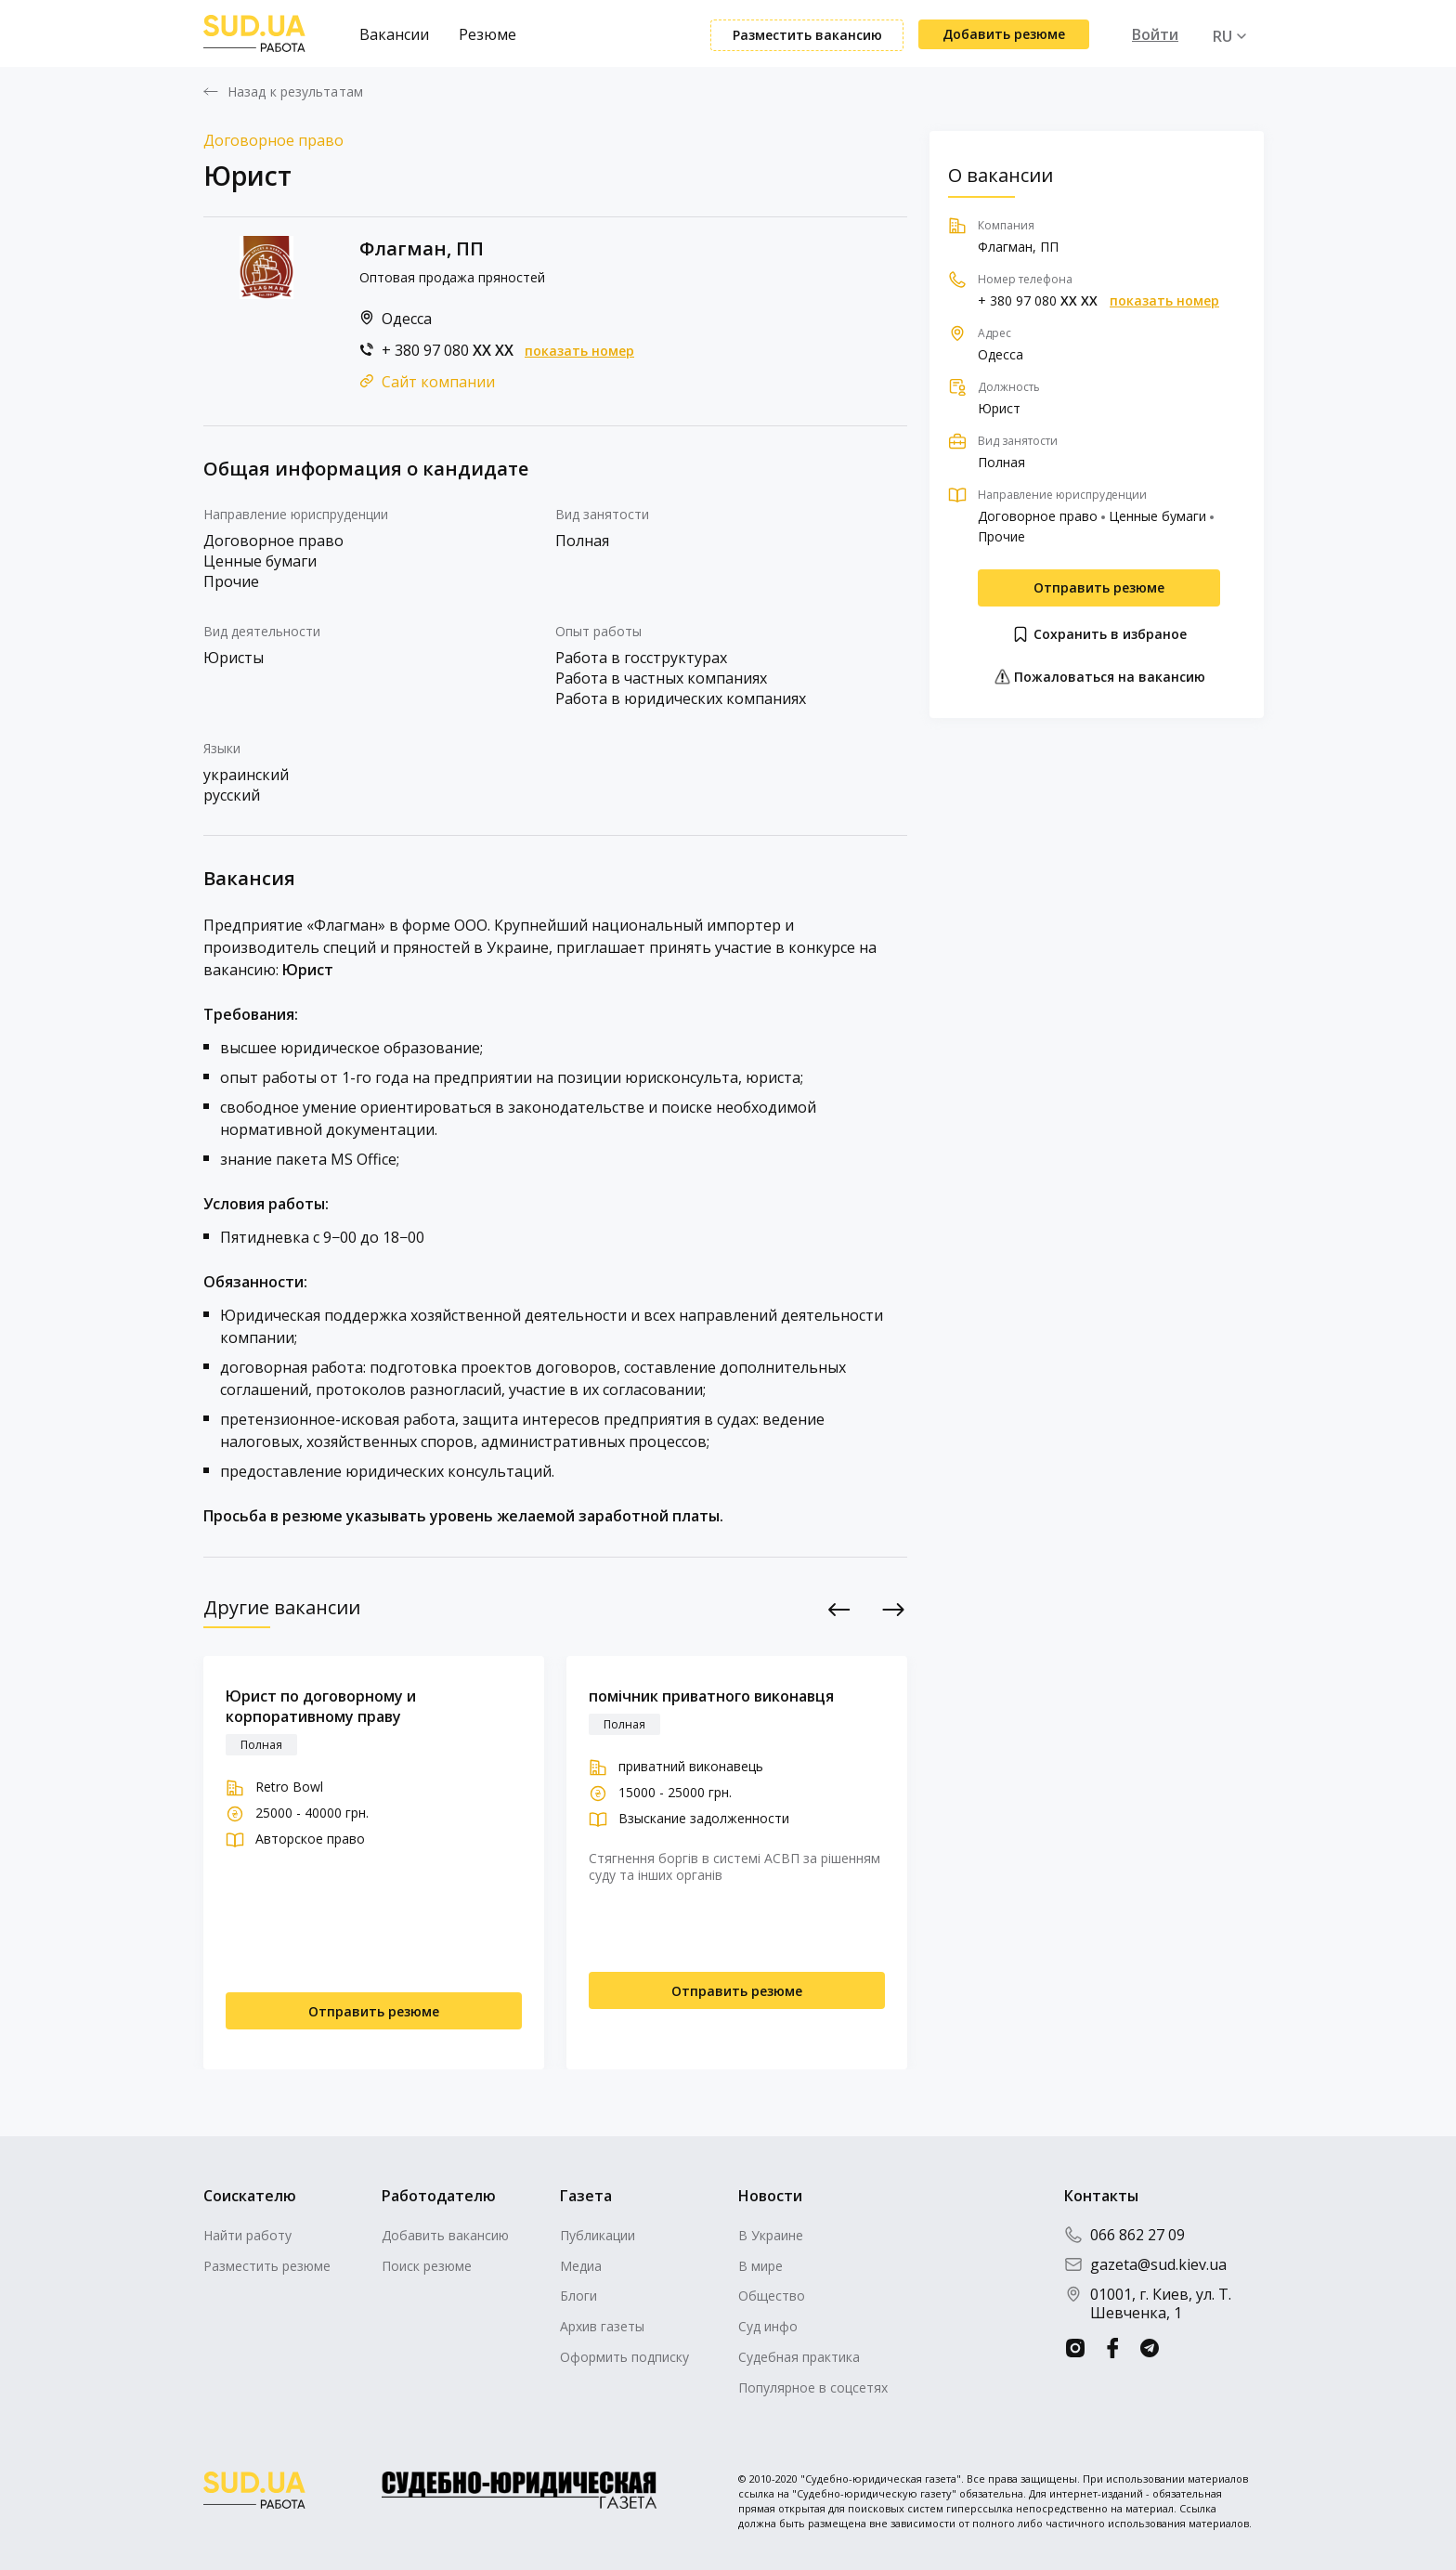 This screenshot has width=1456, height=2570. Describe the element at coordinates (1124, 2234) in the screenshot. I see `066 862 27 09` at that location.